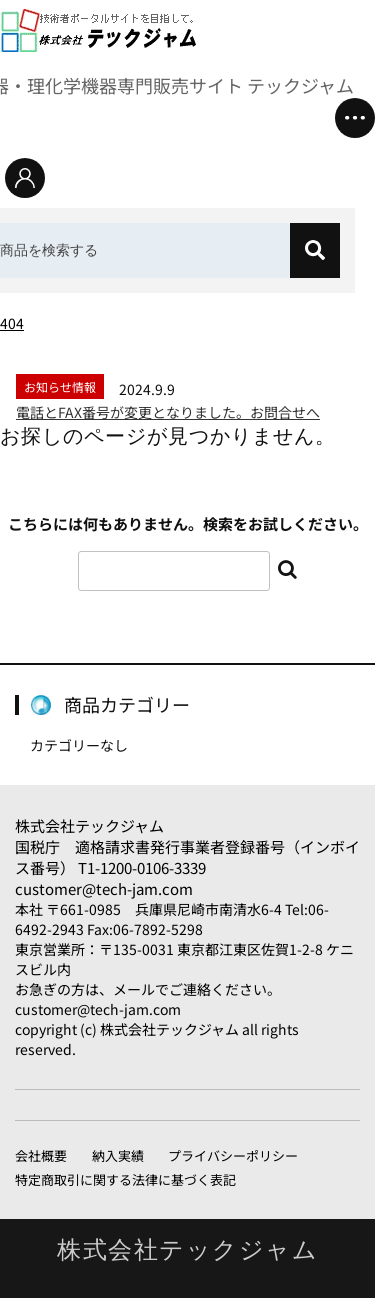  Describe the element at coordinates (168, 412) in the screenshot. I see `電話とFAX番号が変更となりました。お問合せへ` at that location.